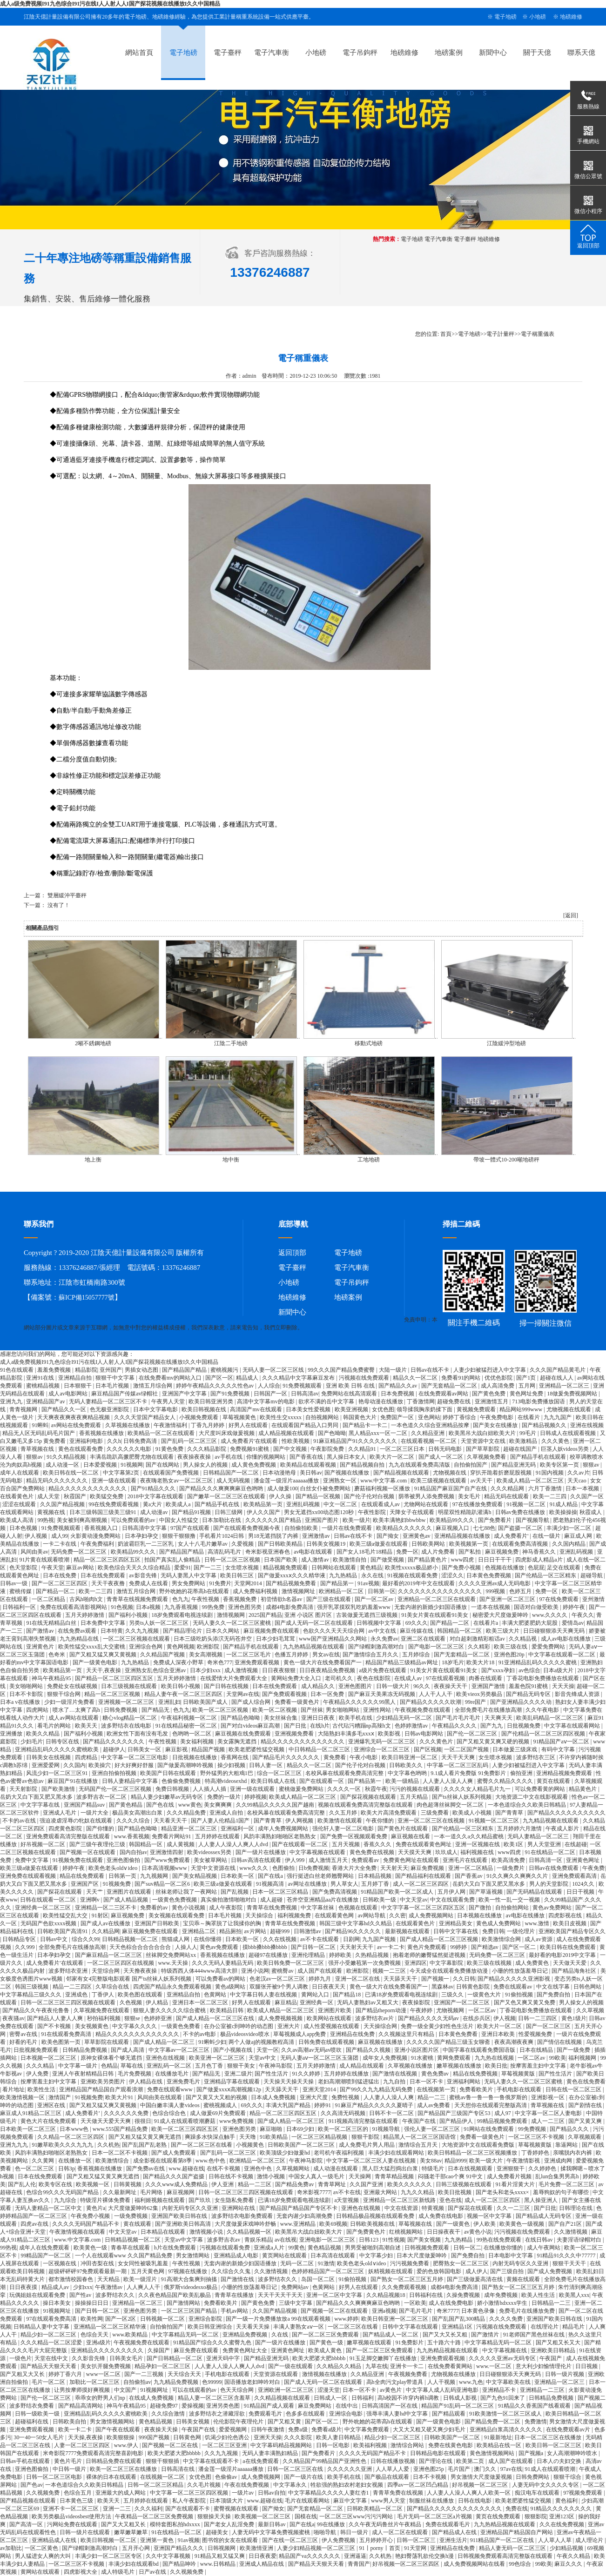  Describe the element at coordinates (546, 1860) in the screenshot. I see `日韩高清一区` at that location.